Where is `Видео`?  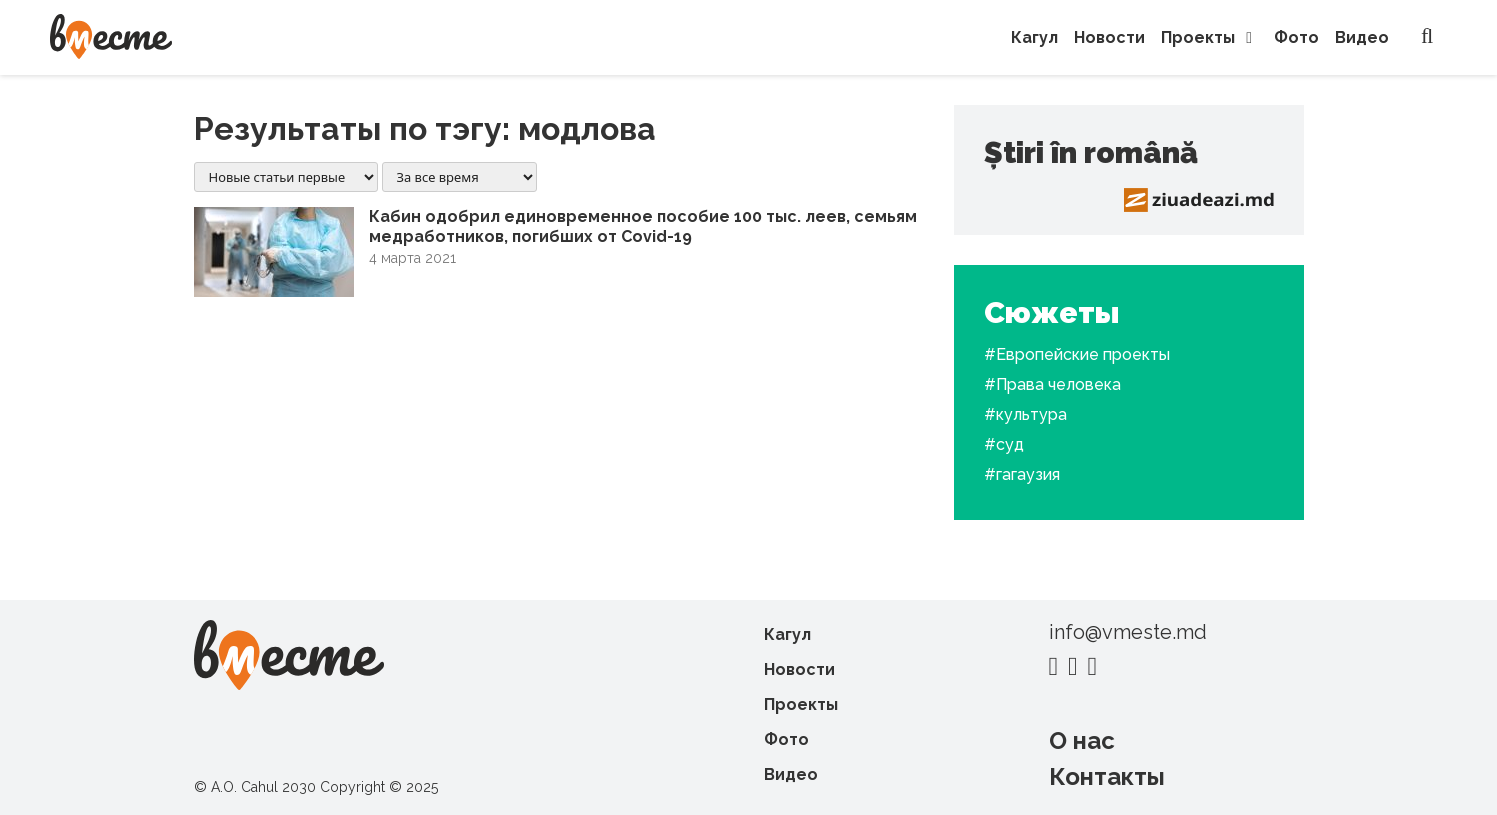 Видео is located at coordinates (1362, 37).